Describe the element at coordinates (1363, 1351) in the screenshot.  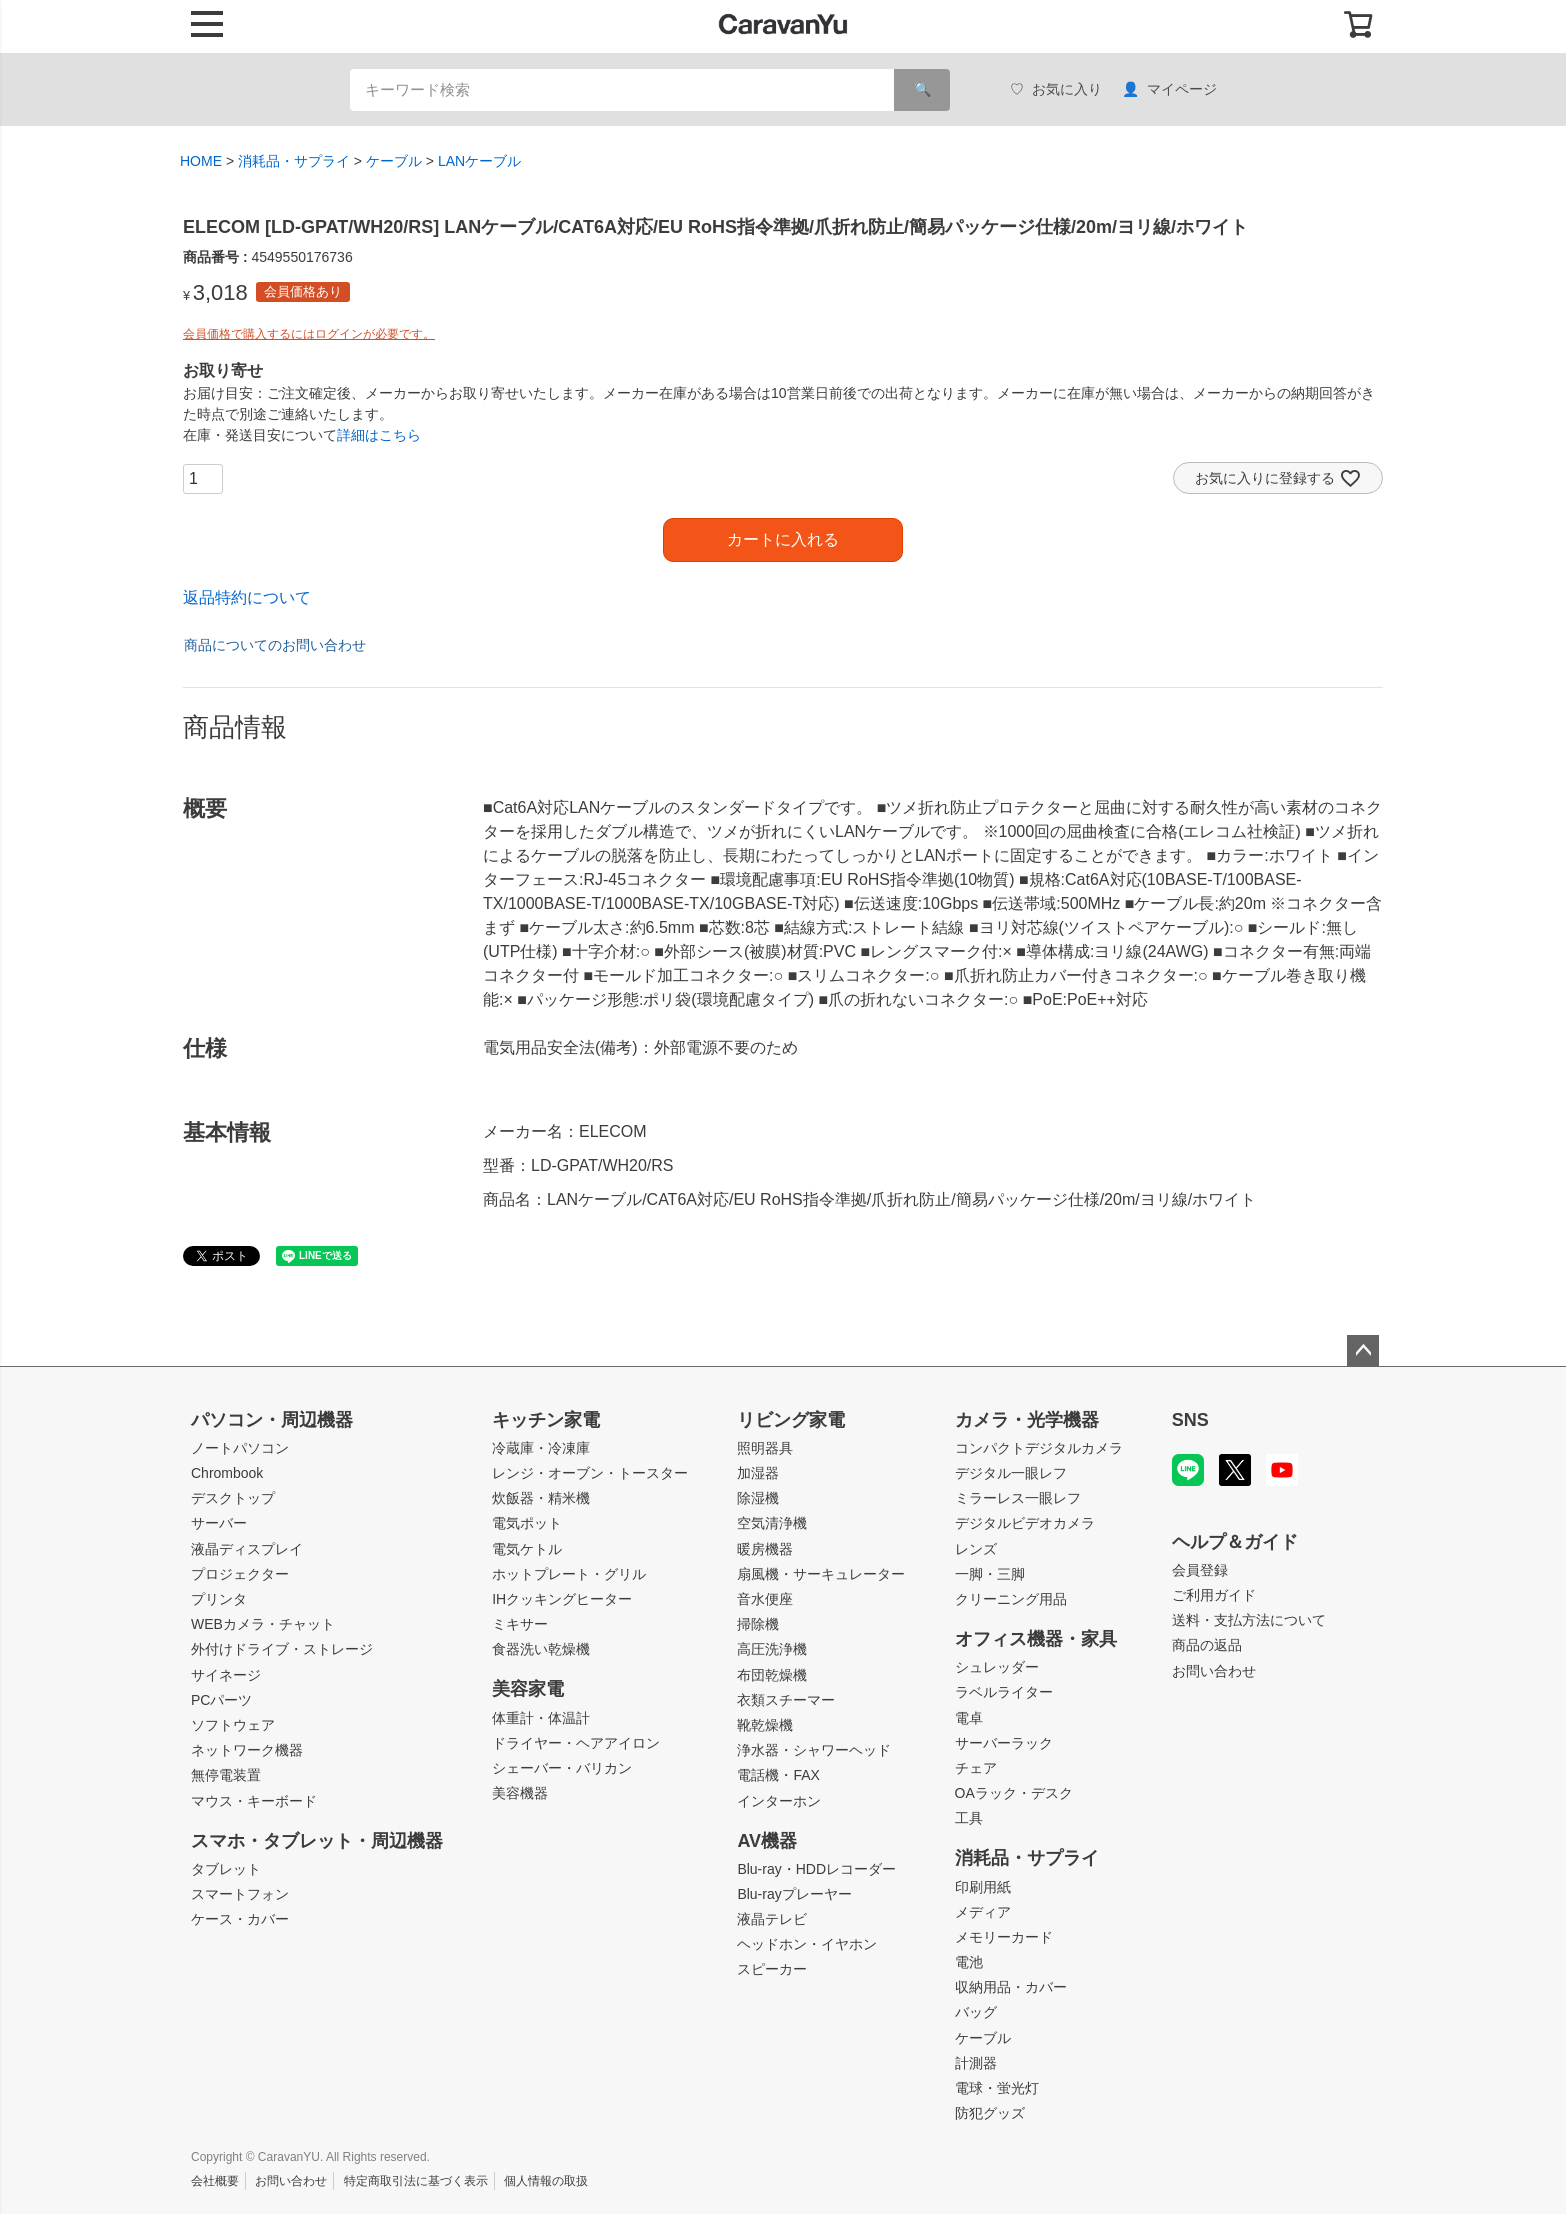
I see `ページトップへ` at that location.